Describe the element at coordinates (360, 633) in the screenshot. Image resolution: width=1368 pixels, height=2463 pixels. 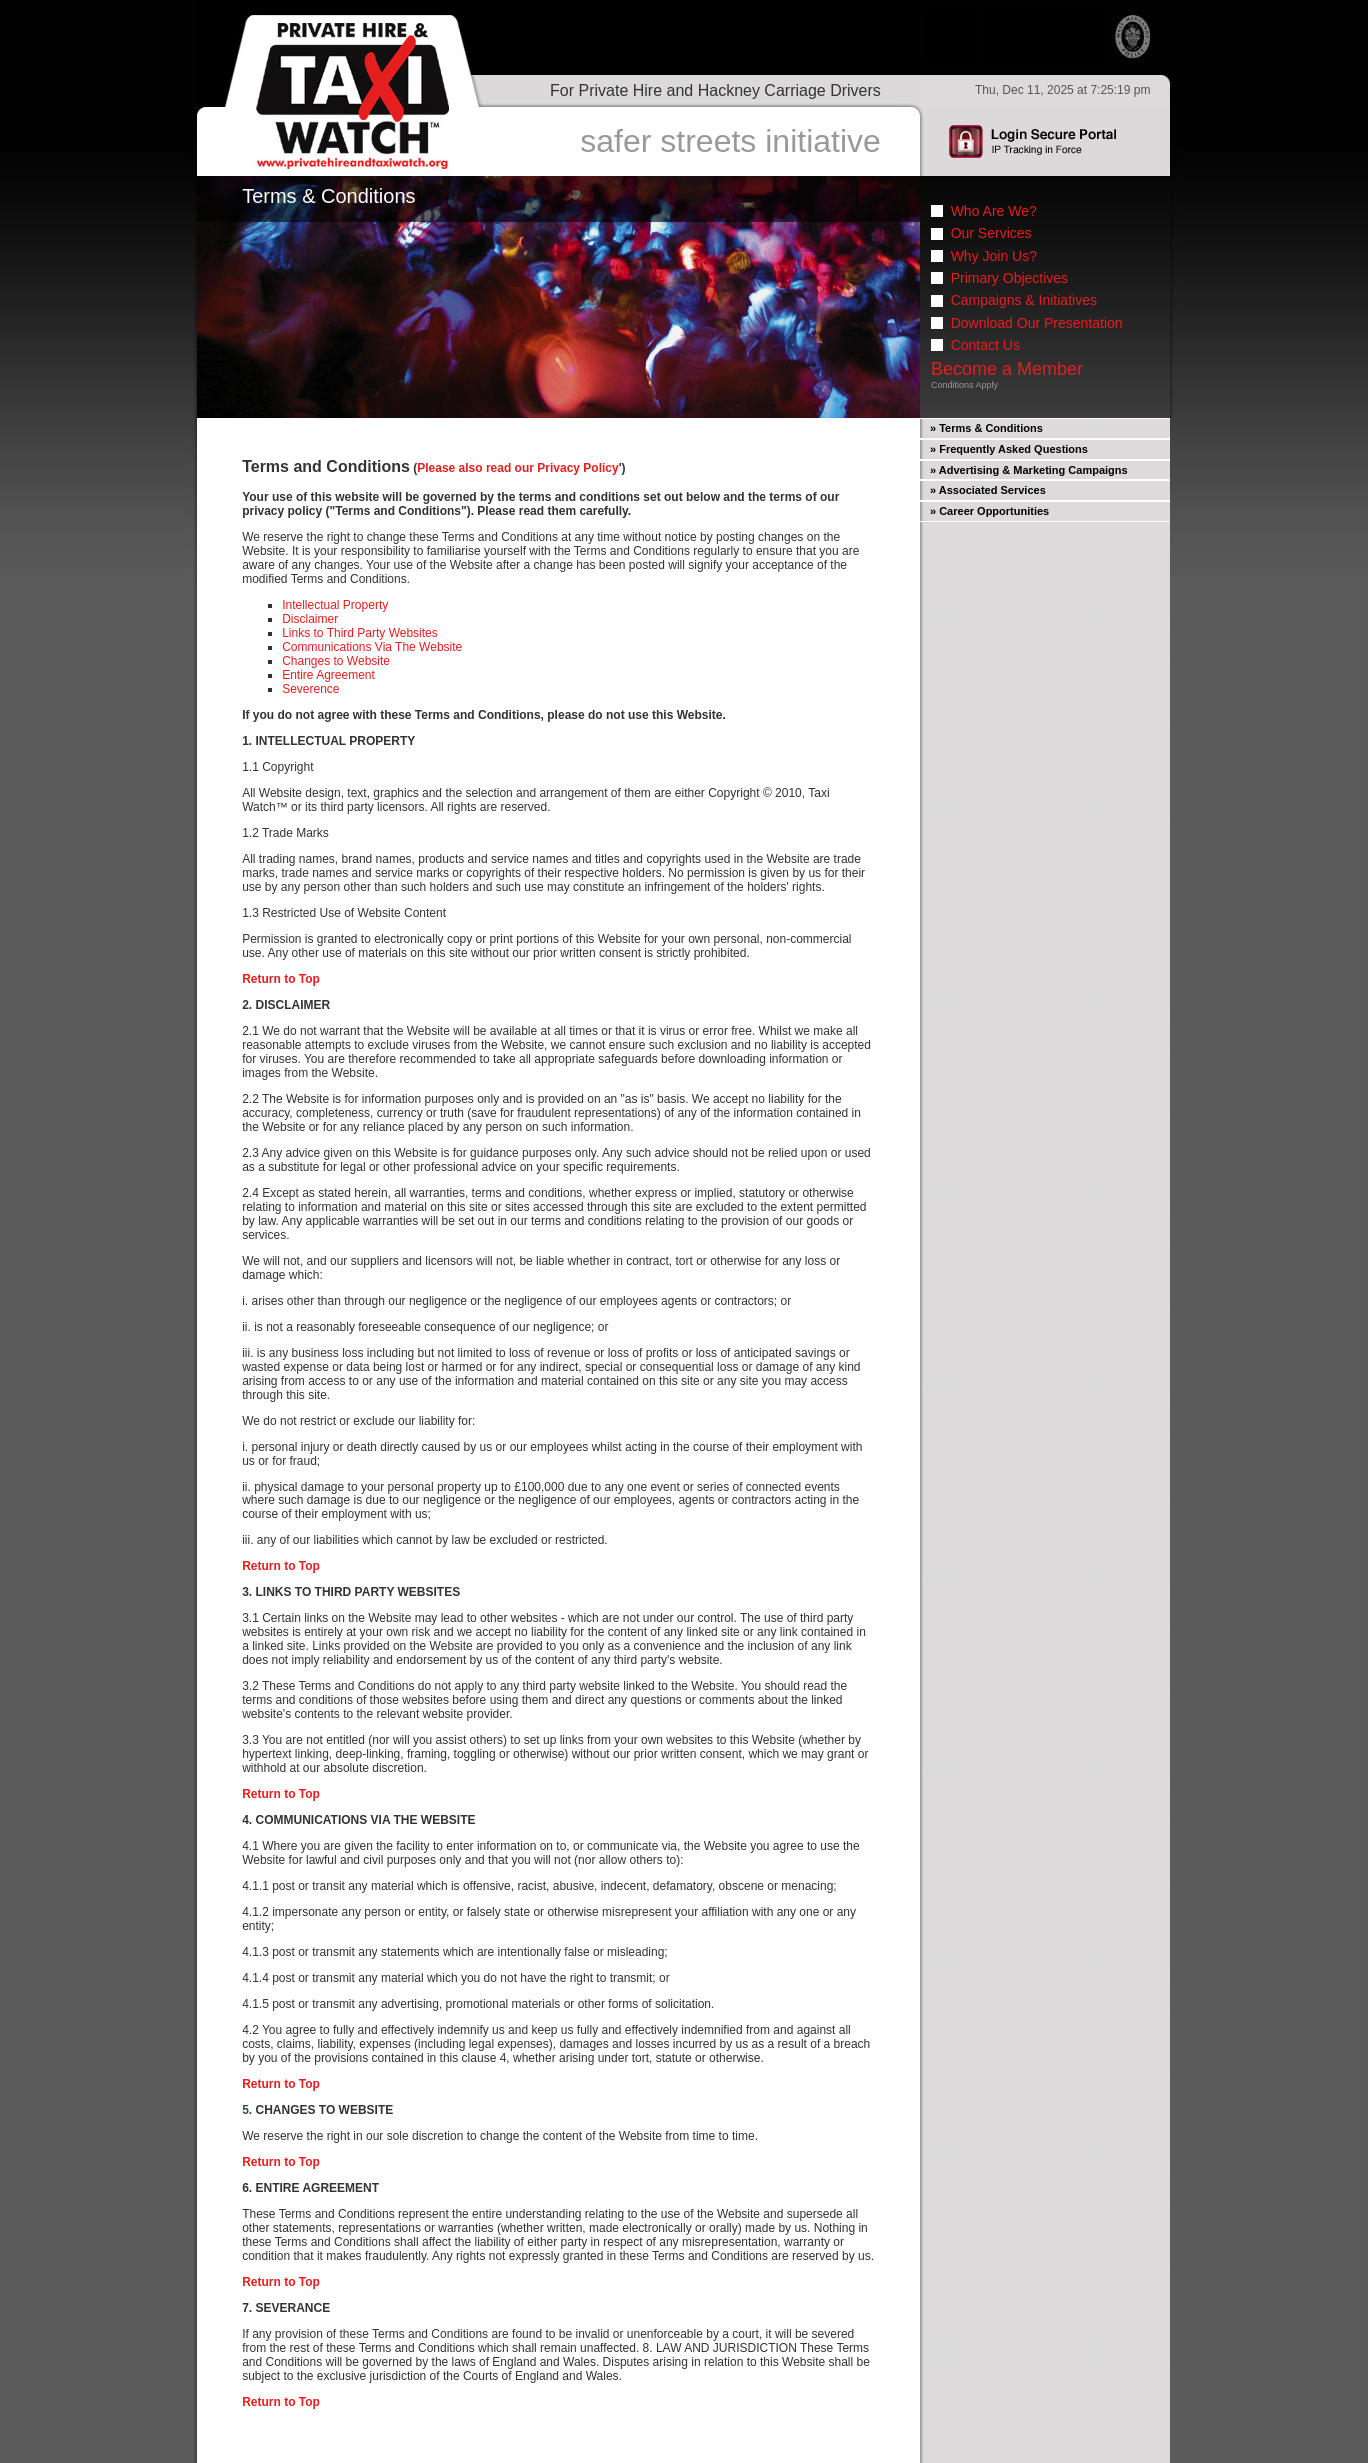
I see `Links to Third Party Websites` at that location.